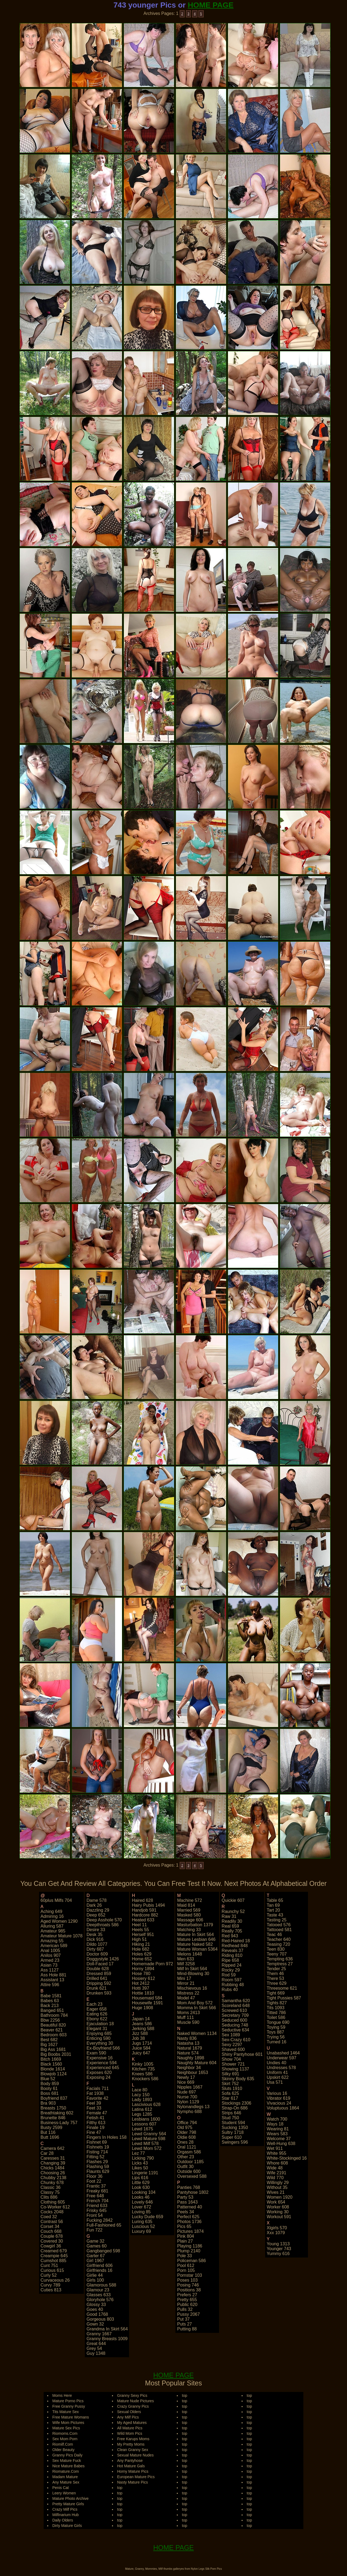 This screenshot has height=2576, width=347. Describe the element at coordinates (192, 2072) in the screenshot. I see `neighbour 1653` at that location.